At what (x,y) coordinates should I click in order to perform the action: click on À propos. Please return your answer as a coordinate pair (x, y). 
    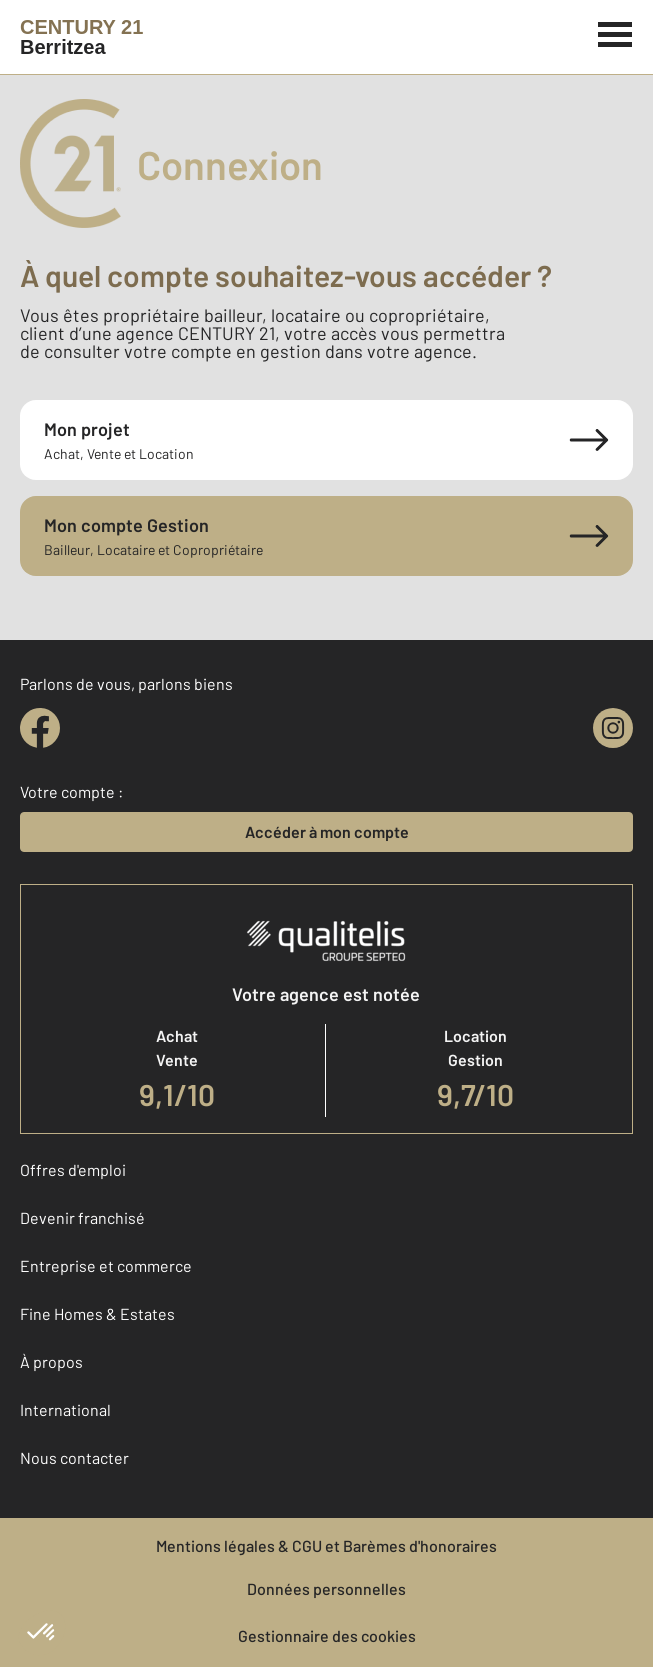
    Looking at the image, I should click on (51, 1361).